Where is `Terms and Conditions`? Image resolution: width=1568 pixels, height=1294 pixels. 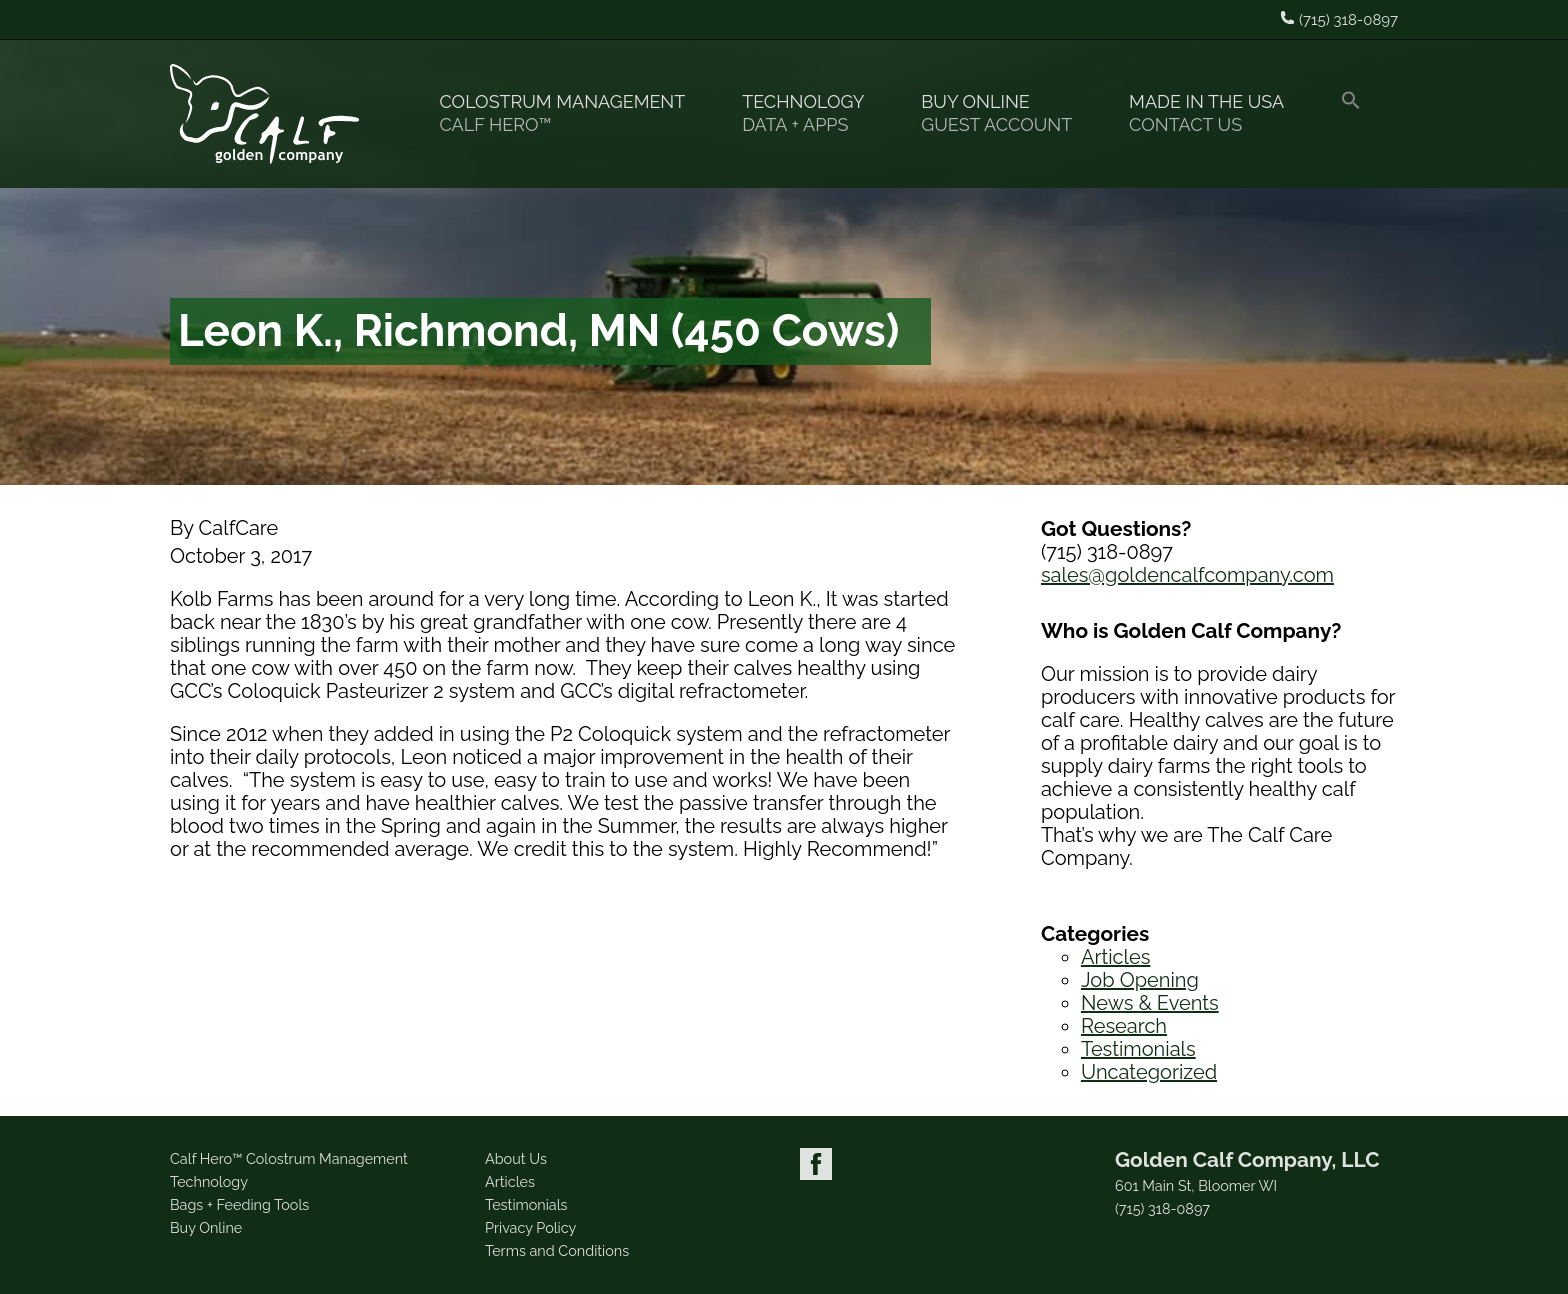 Terms and Conditions is located at coordinates (557, 1250).